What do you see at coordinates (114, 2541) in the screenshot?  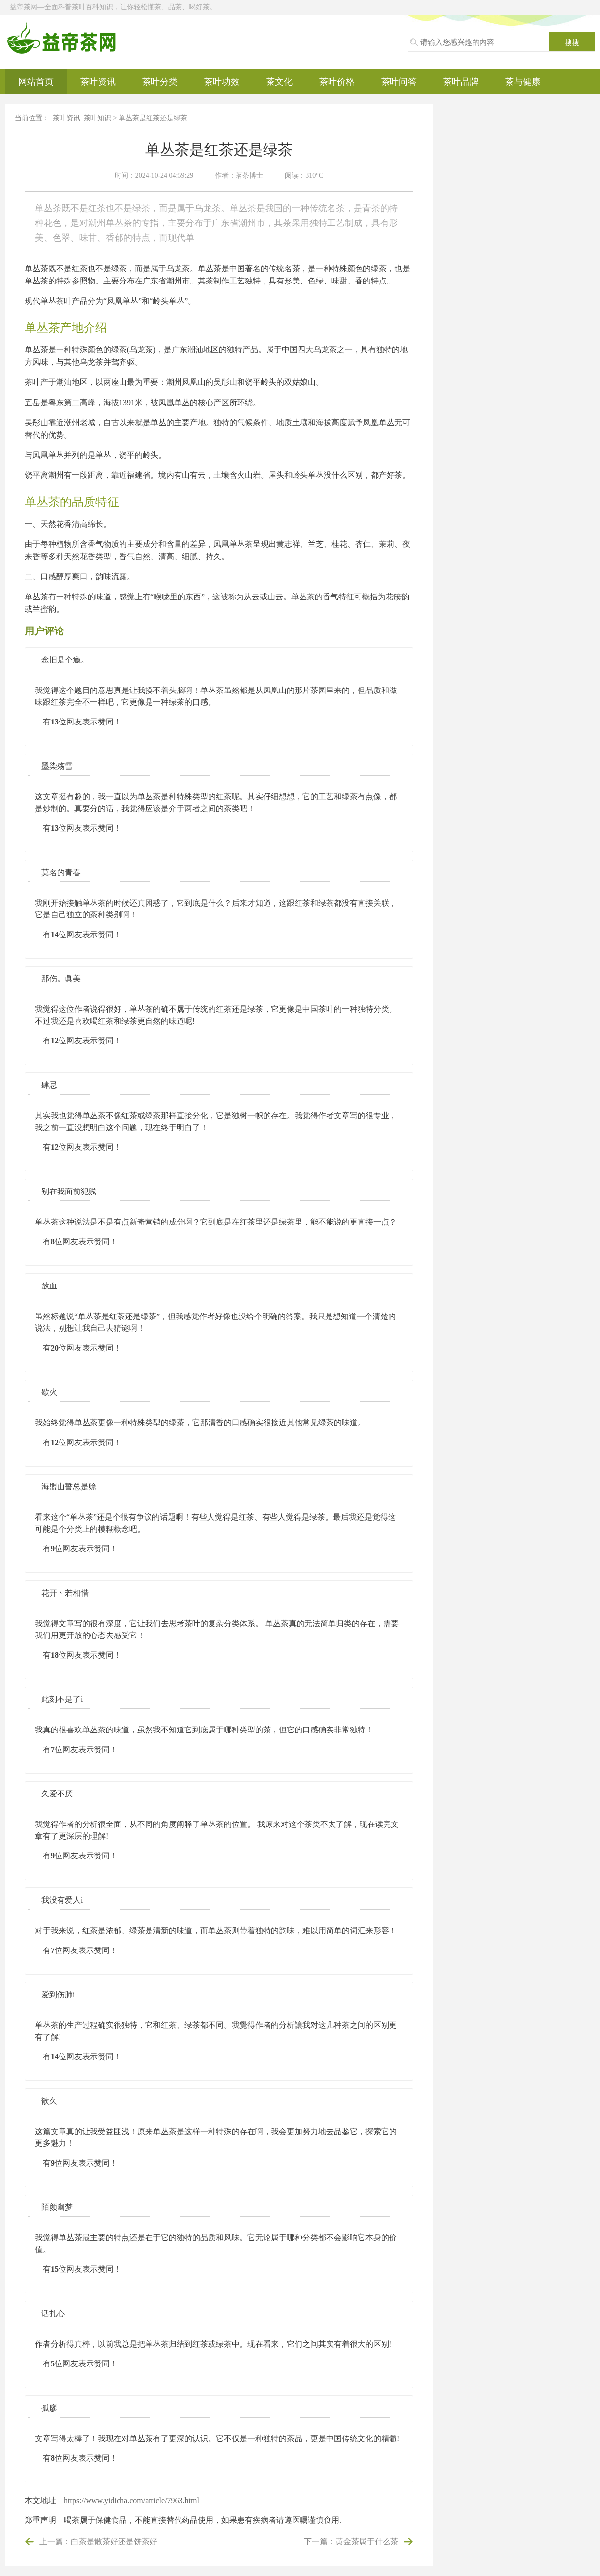 I see `白茶是散茶好还是饼茶好` at bounding box center [114, 2541].